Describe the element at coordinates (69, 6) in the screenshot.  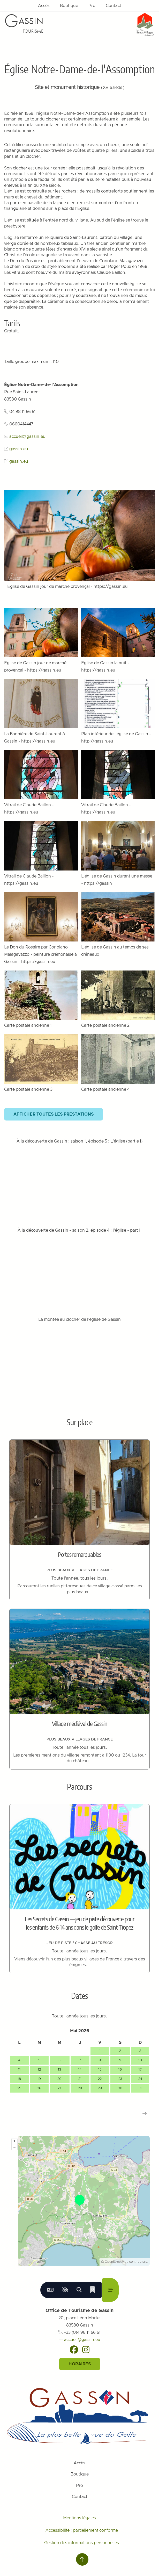
I see `Boutique` at that location.